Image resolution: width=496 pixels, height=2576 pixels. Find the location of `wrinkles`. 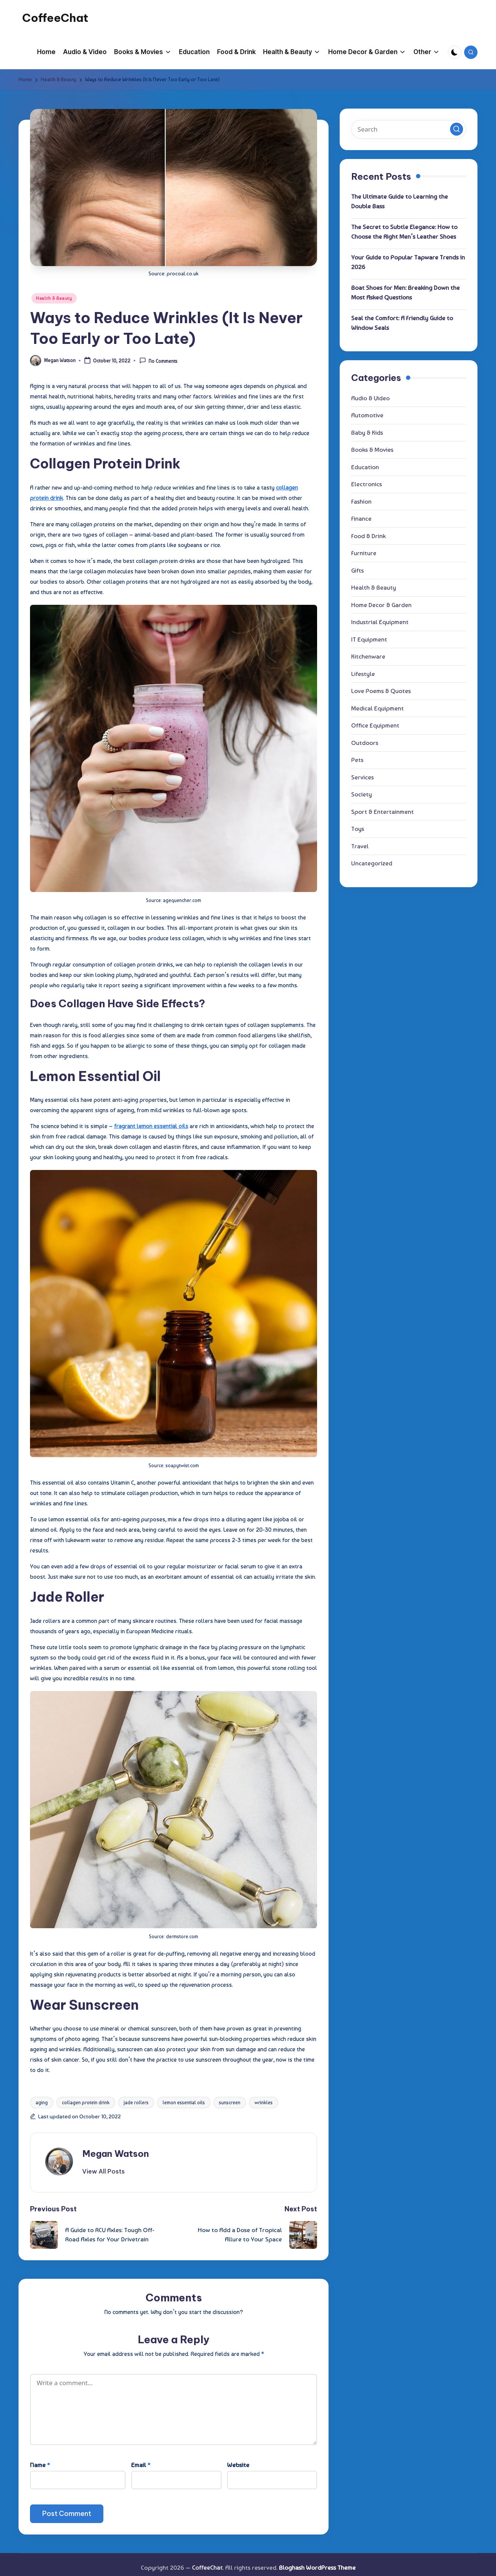

wrinkles is located at coordinates (263, 2102).